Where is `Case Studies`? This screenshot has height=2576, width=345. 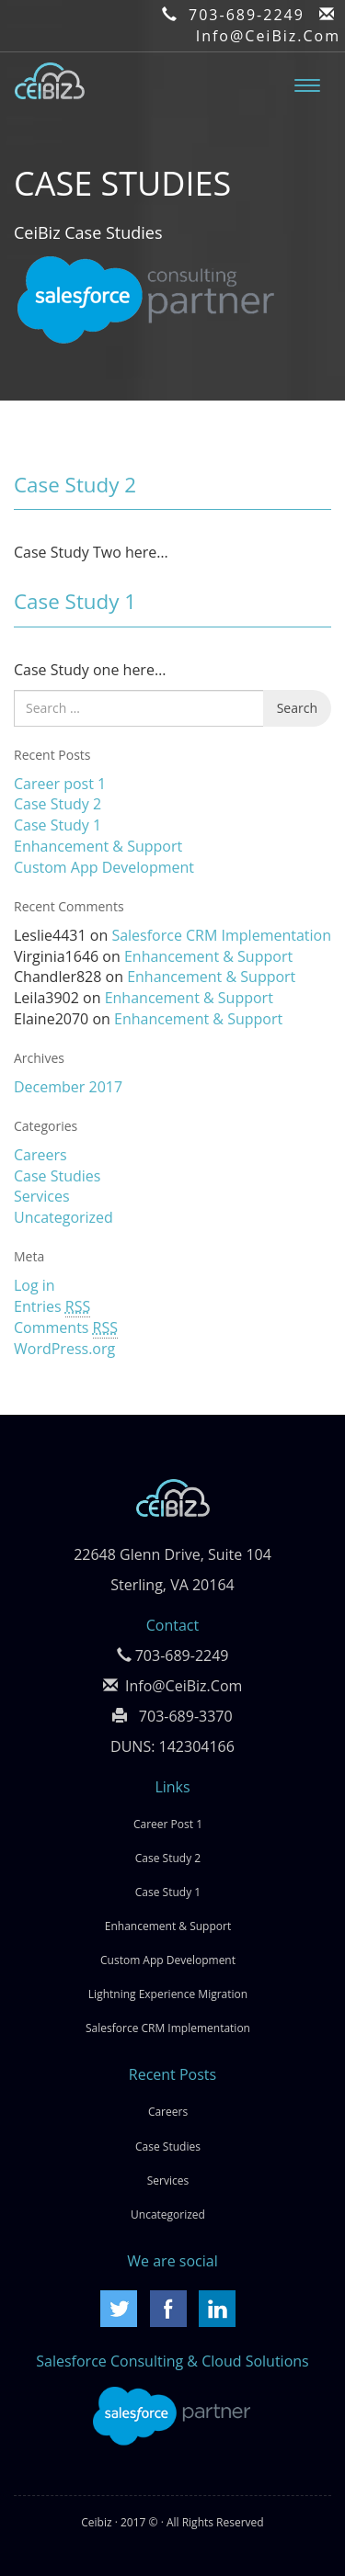
Case Studies is located at coordinates (57, 1176).